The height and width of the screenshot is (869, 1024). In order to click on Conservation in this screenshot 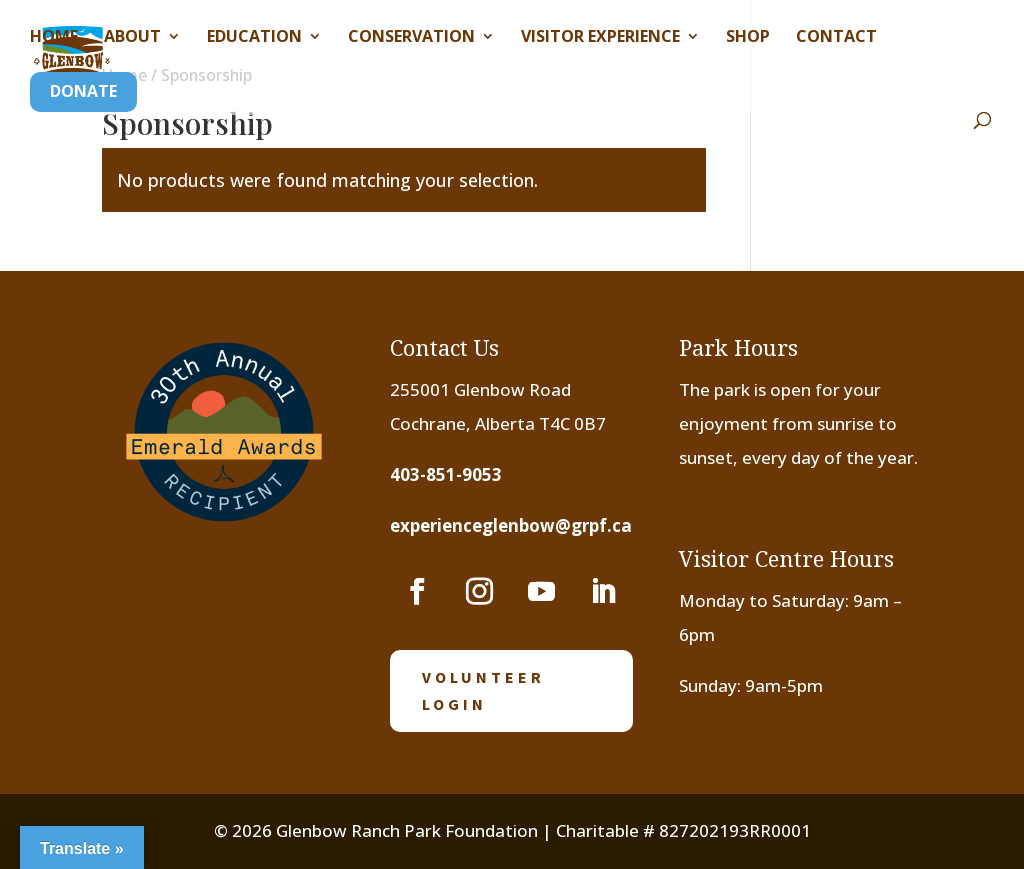, I will do `click(411, 38)`.